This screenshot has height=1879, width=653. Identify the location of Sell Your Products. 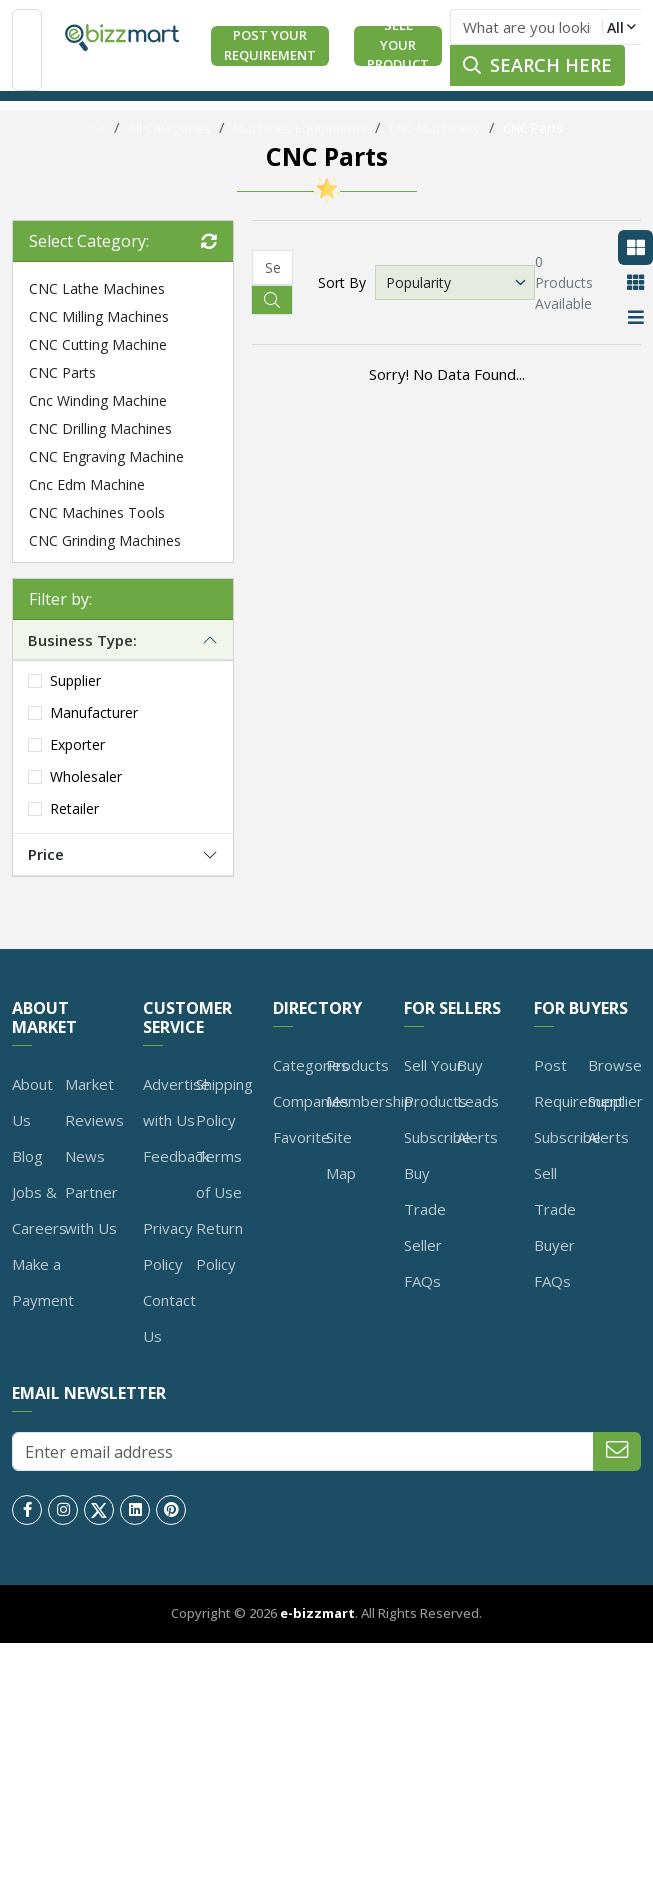
(435, 1083).